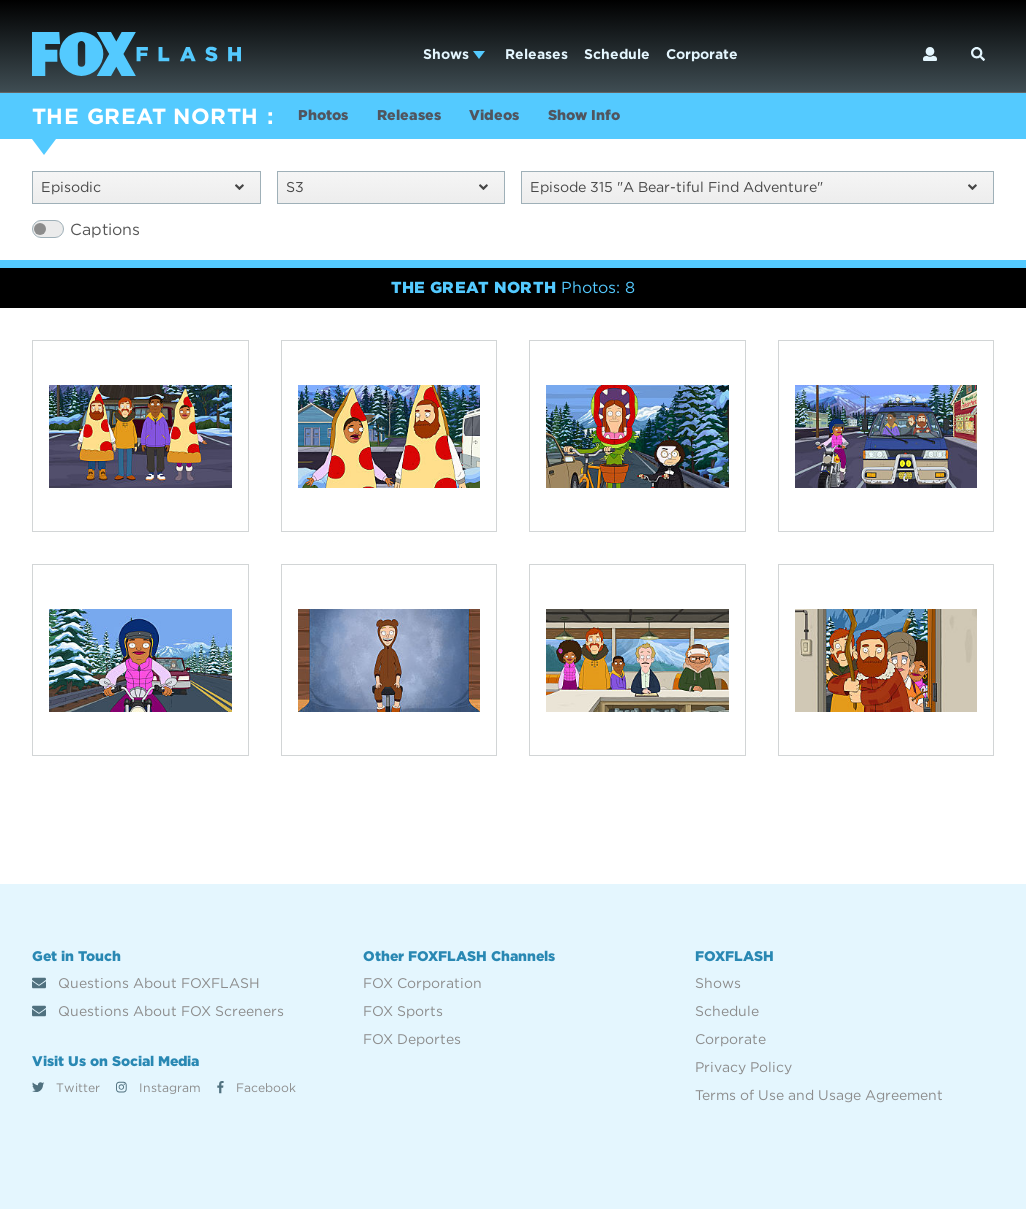 The width and height of the screenshot is (1026, 1213). Describe the element at coordinates (536, 54) in the screenshot. I see `Releases` at that location.